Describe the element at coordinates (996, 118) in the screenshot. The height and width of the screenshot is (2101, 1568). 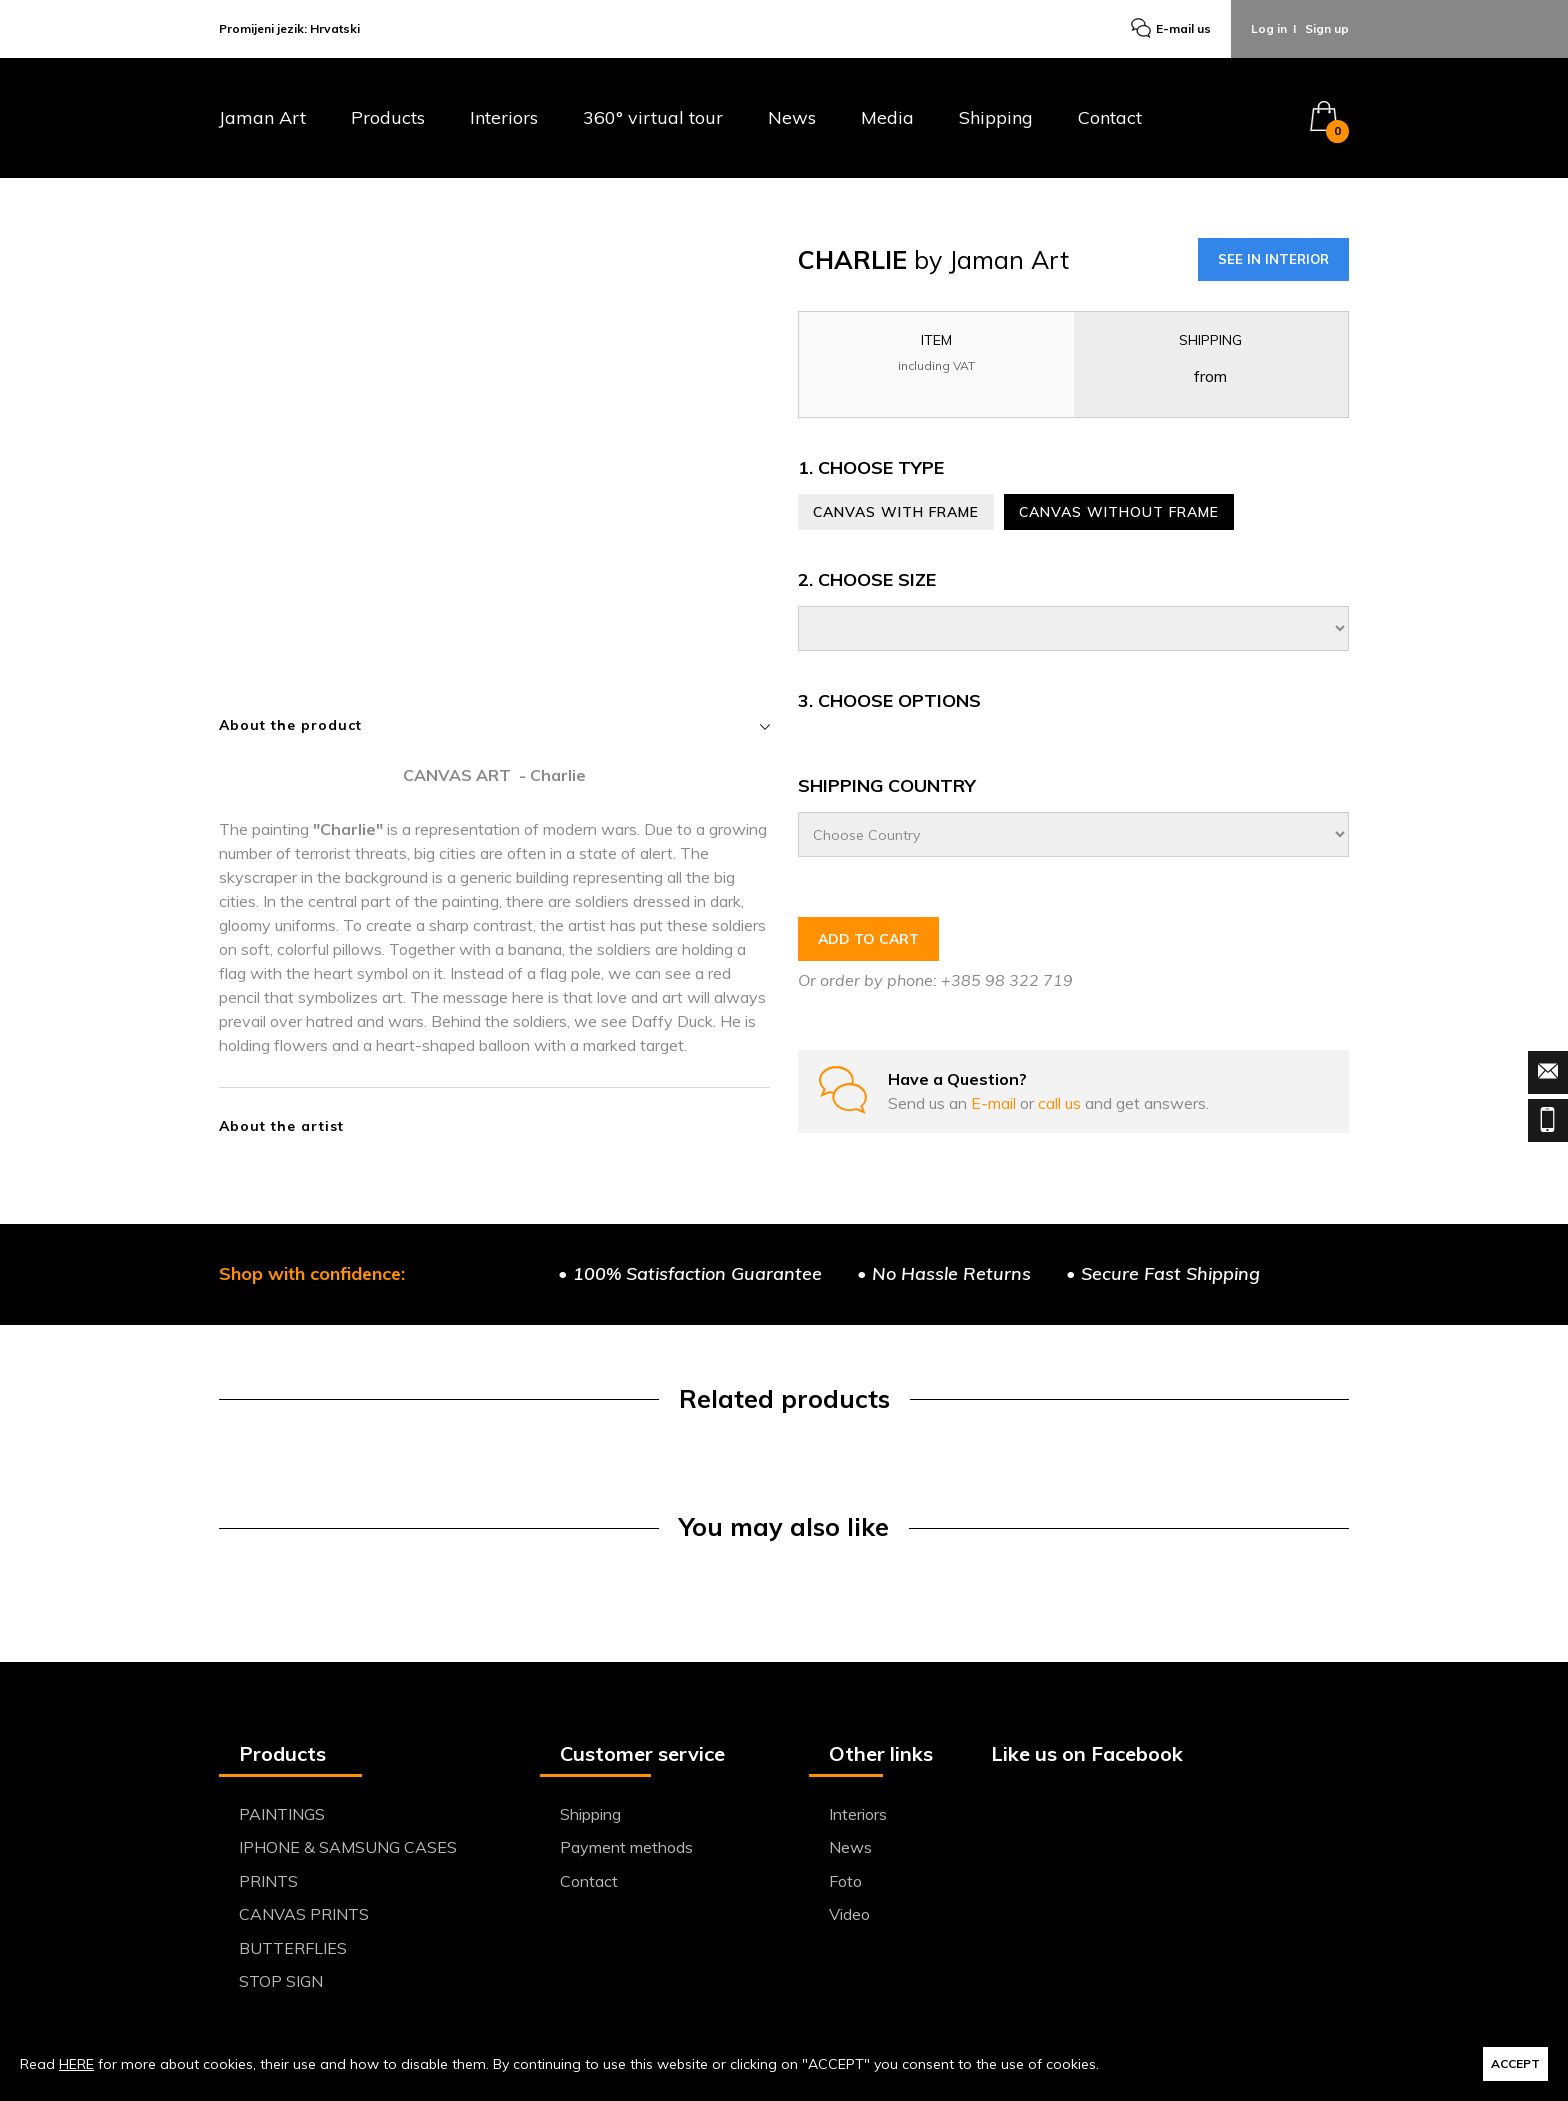
I see `Shipping` at that location.